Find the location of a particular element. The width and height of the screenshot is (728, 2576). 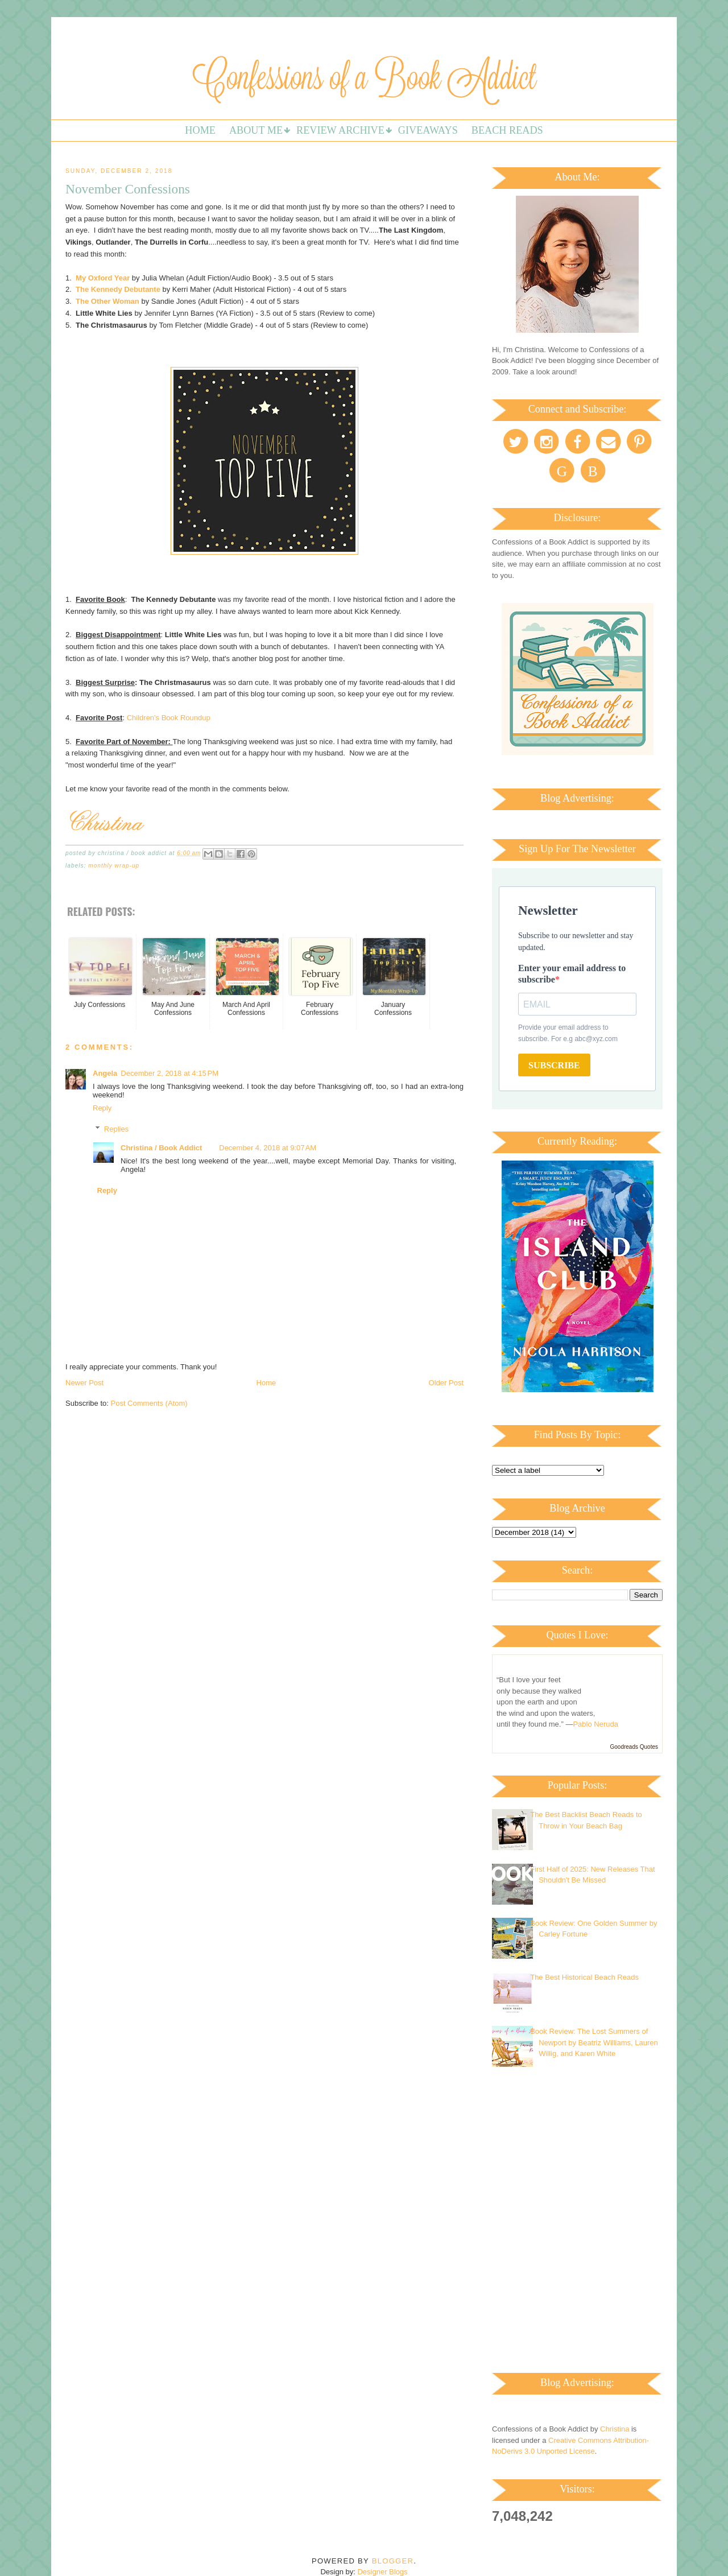

Older Post is located at coordinates (446, 1382).